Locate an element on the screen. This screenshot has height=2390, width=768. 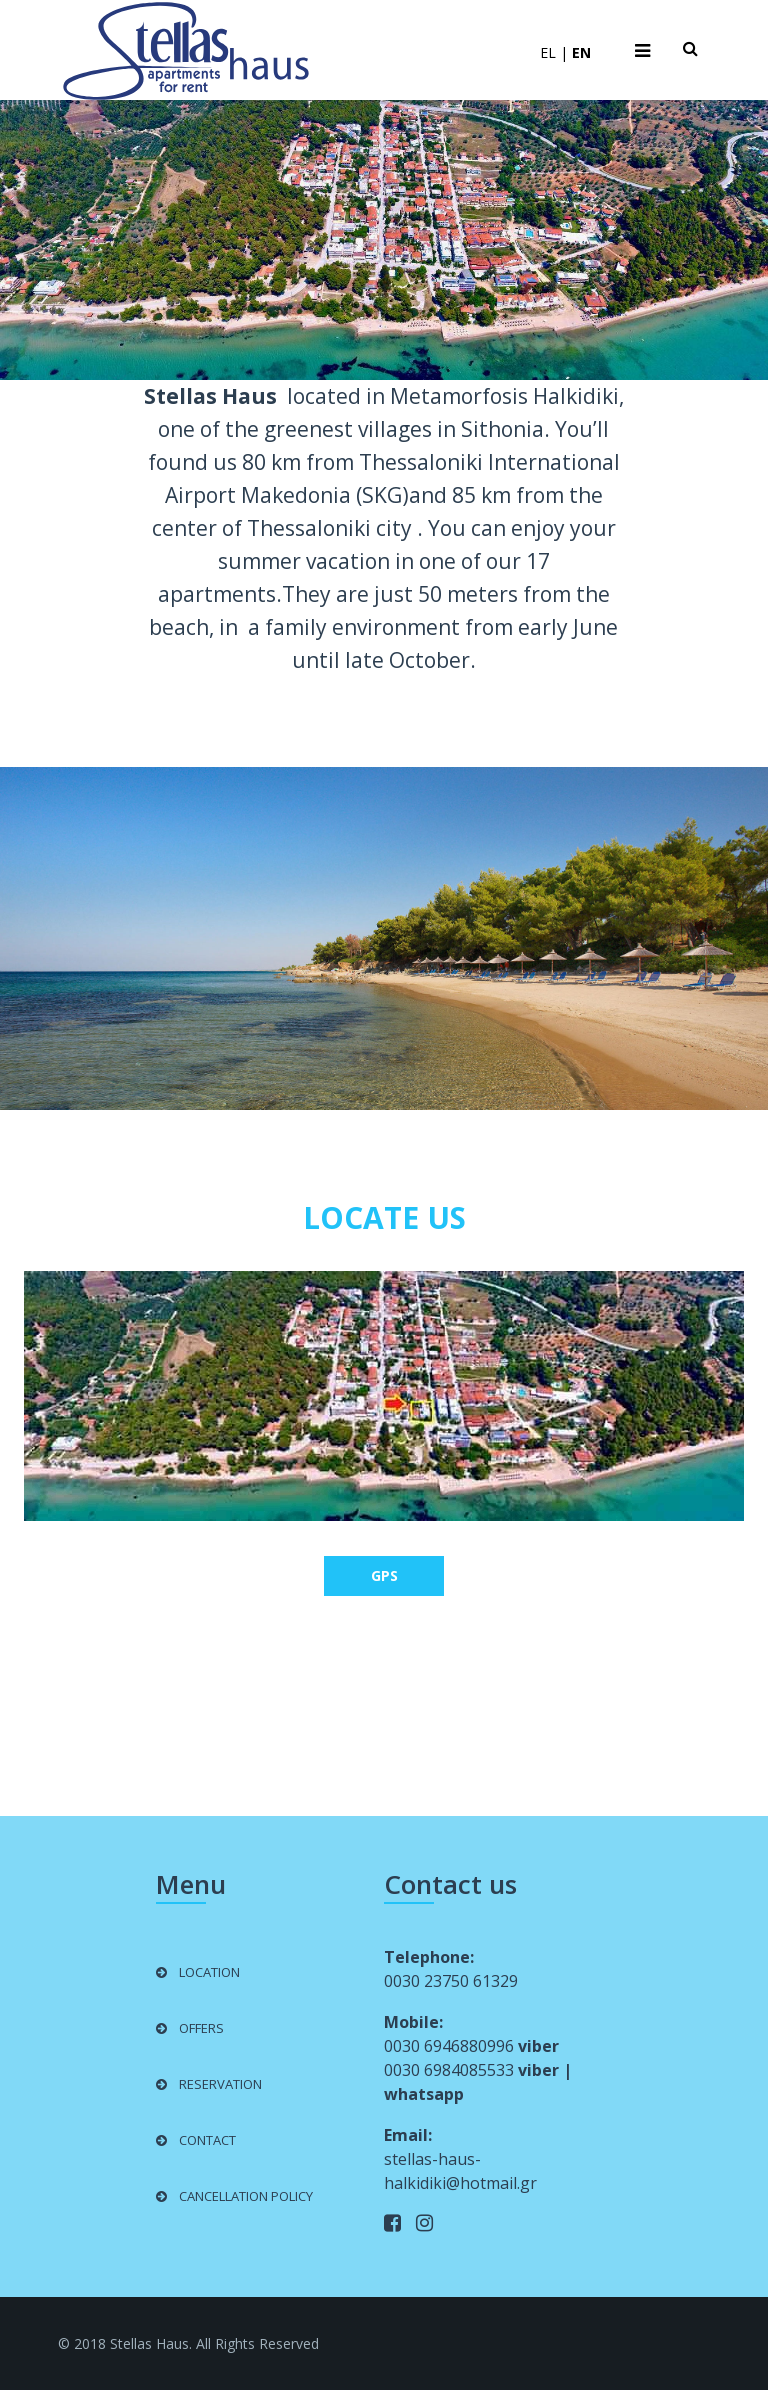
Weather in Metamorfosi, Chalkidiki is located at coordinates (384, 1706).